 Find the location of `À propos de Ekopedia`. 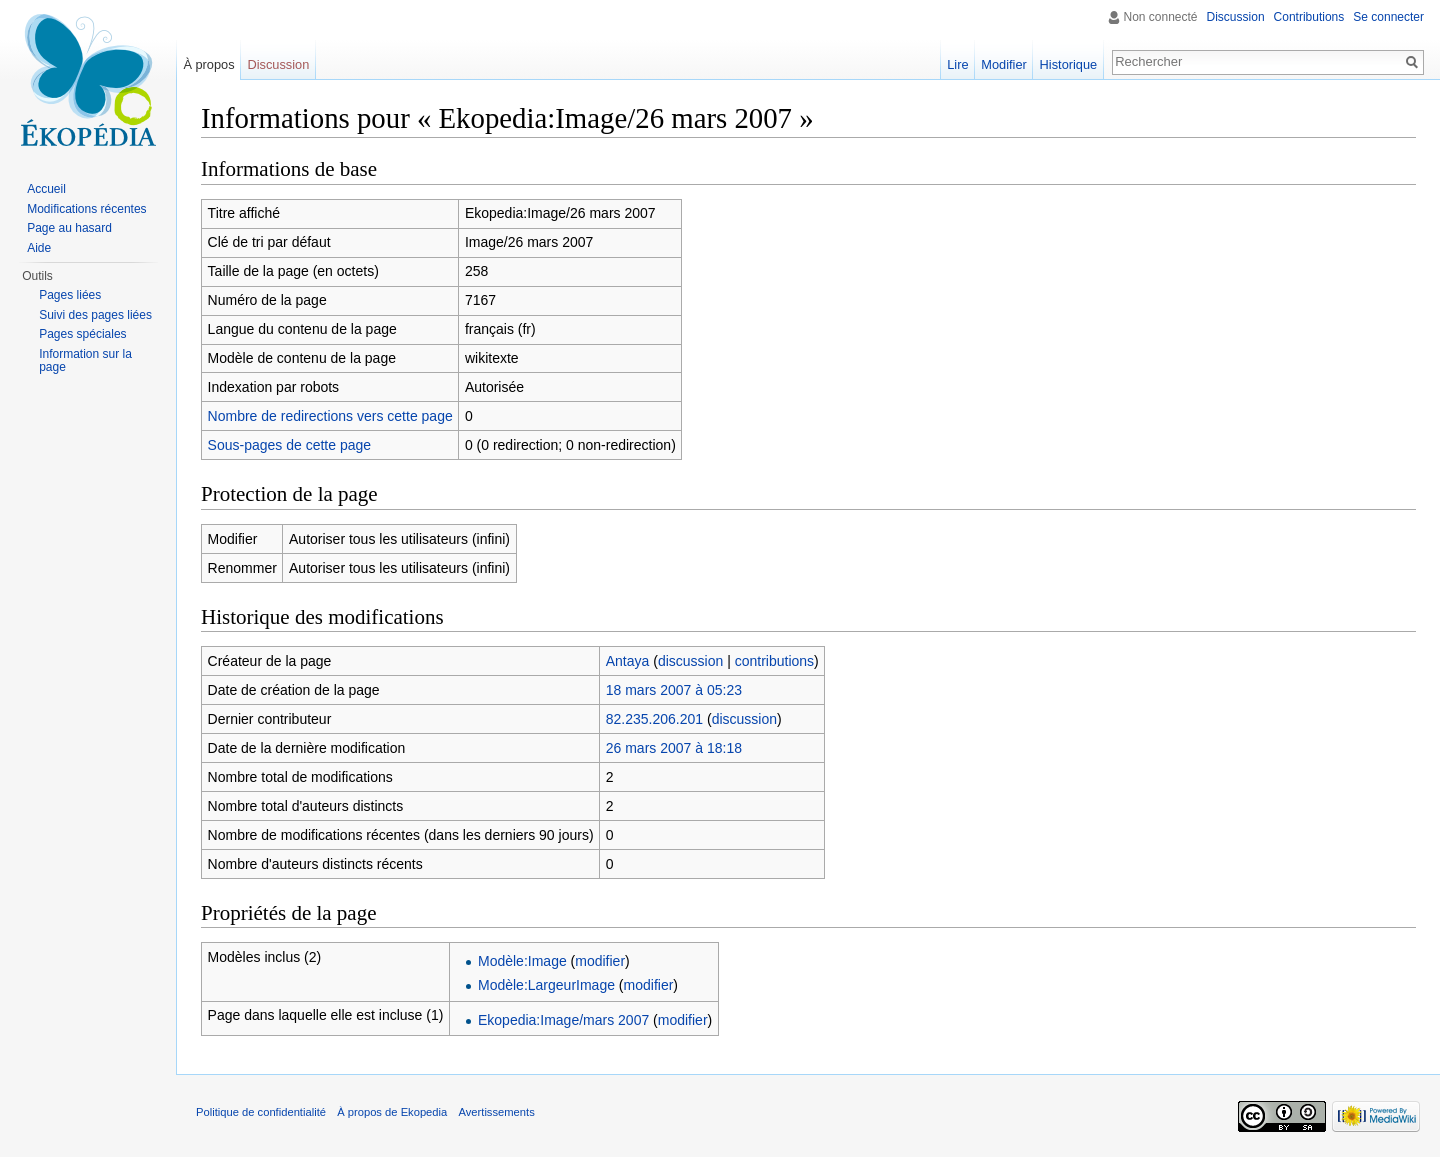

À propos de Ekopedia is located at coordinates (392, 1112).